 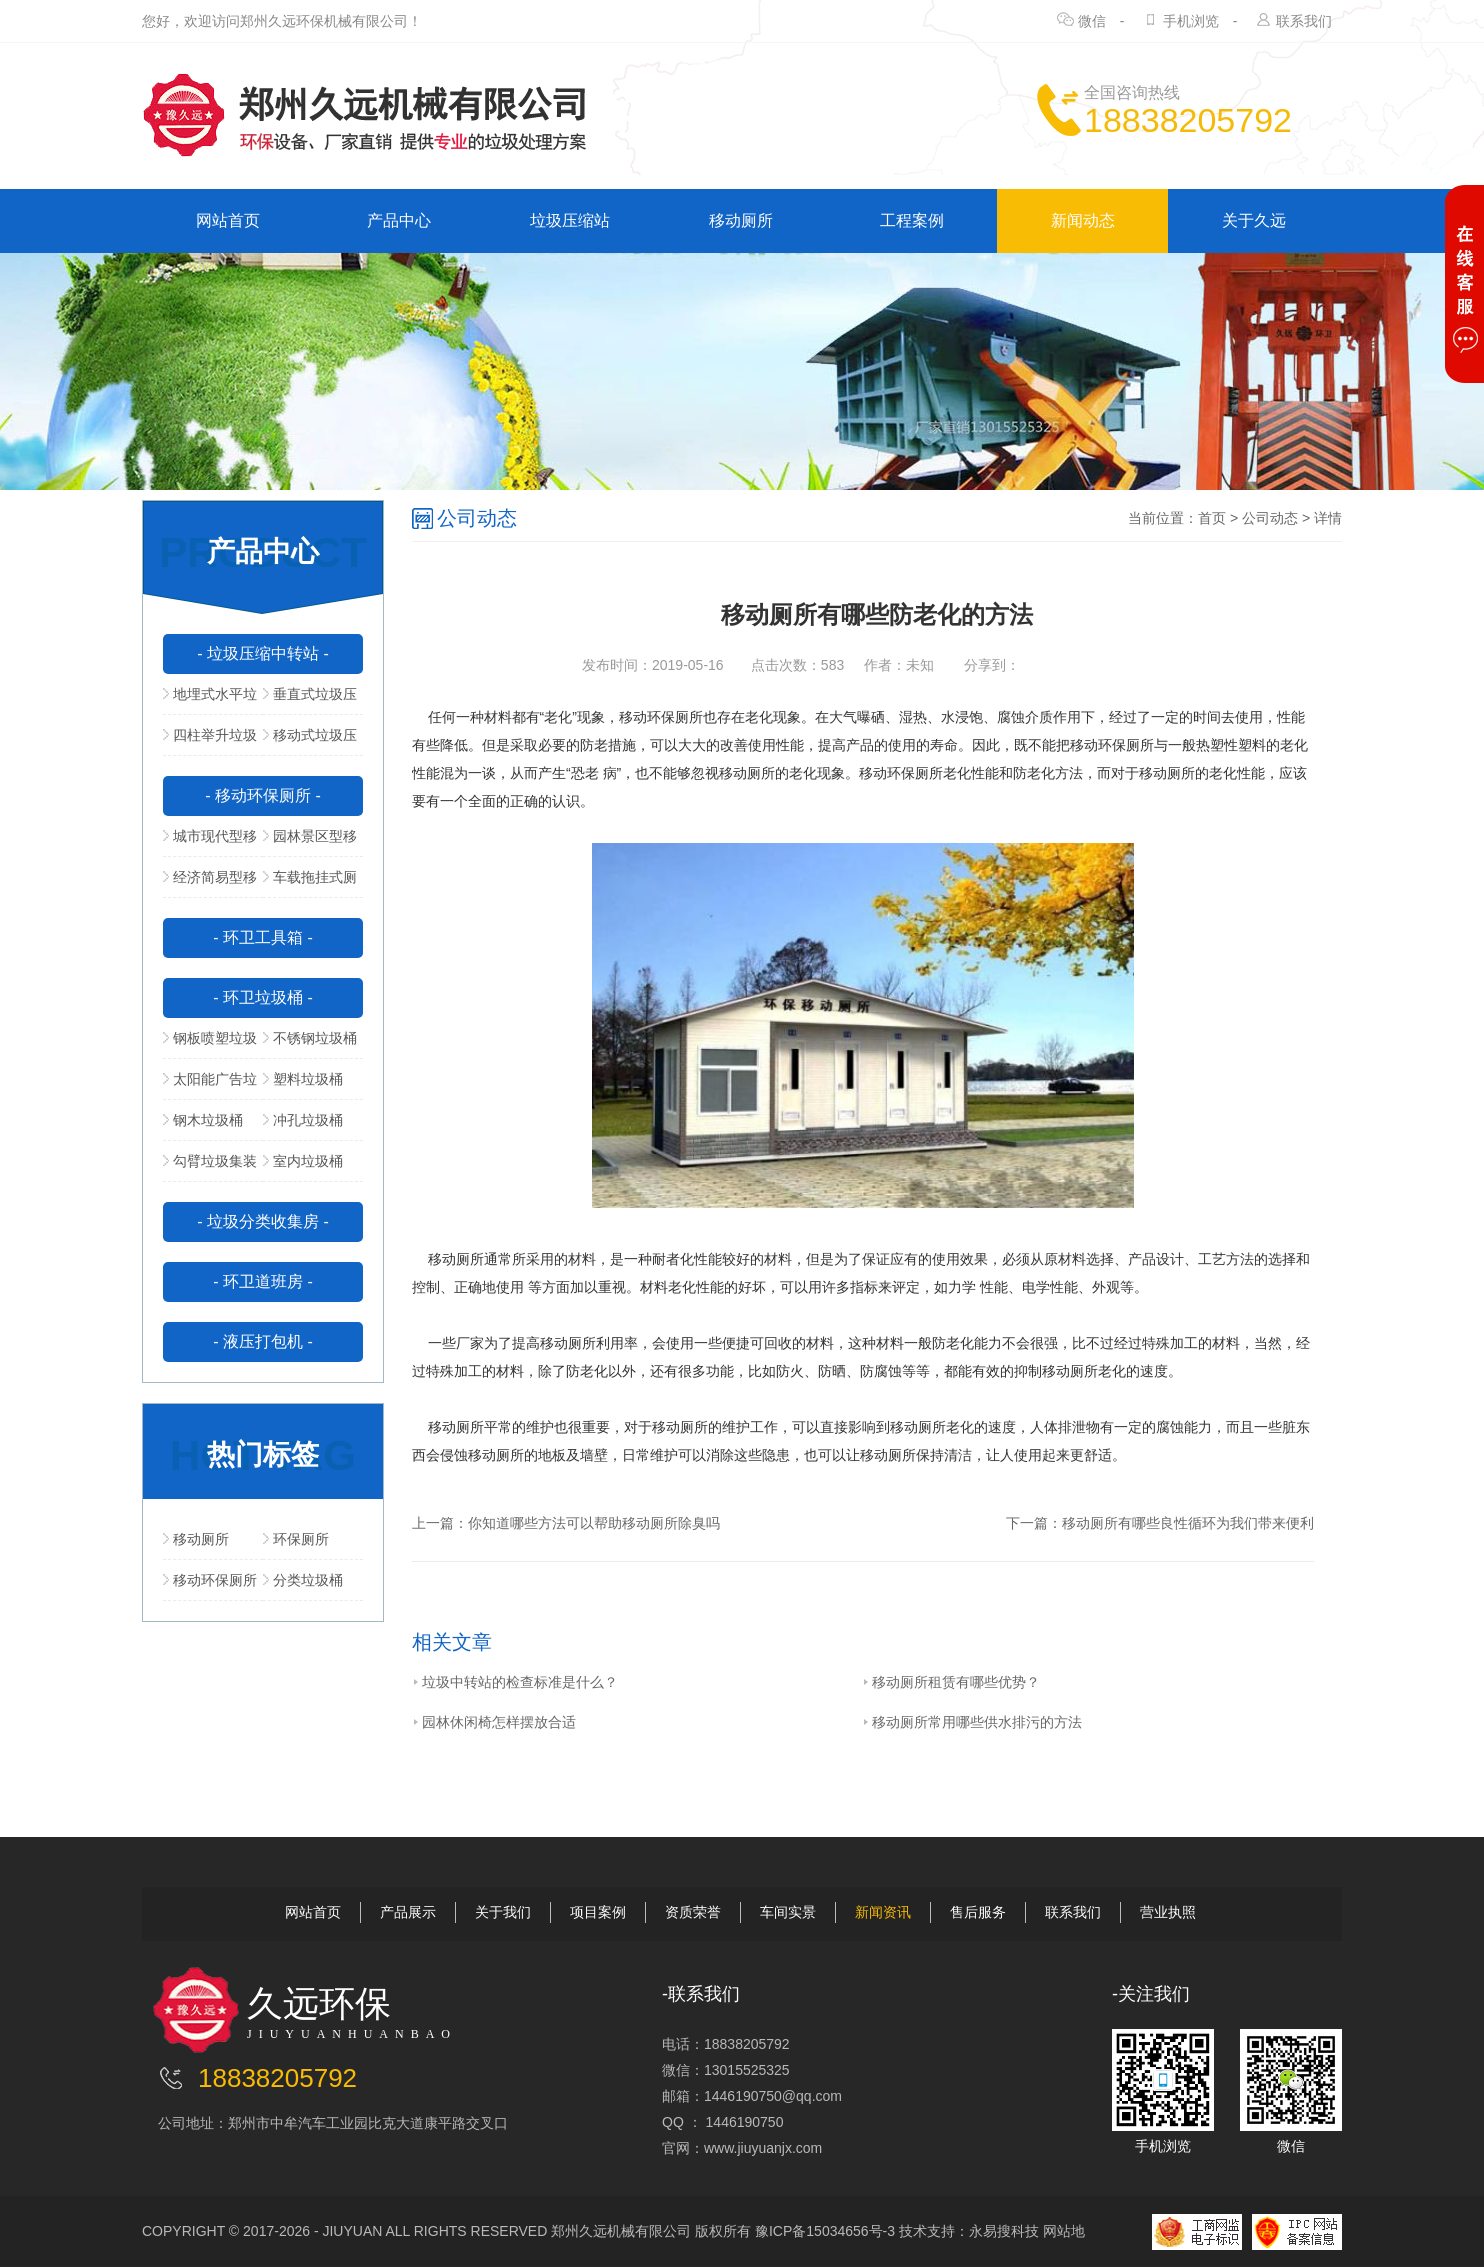 I want to click on 园林景区型移动公厕, so click(x=310, y=842).